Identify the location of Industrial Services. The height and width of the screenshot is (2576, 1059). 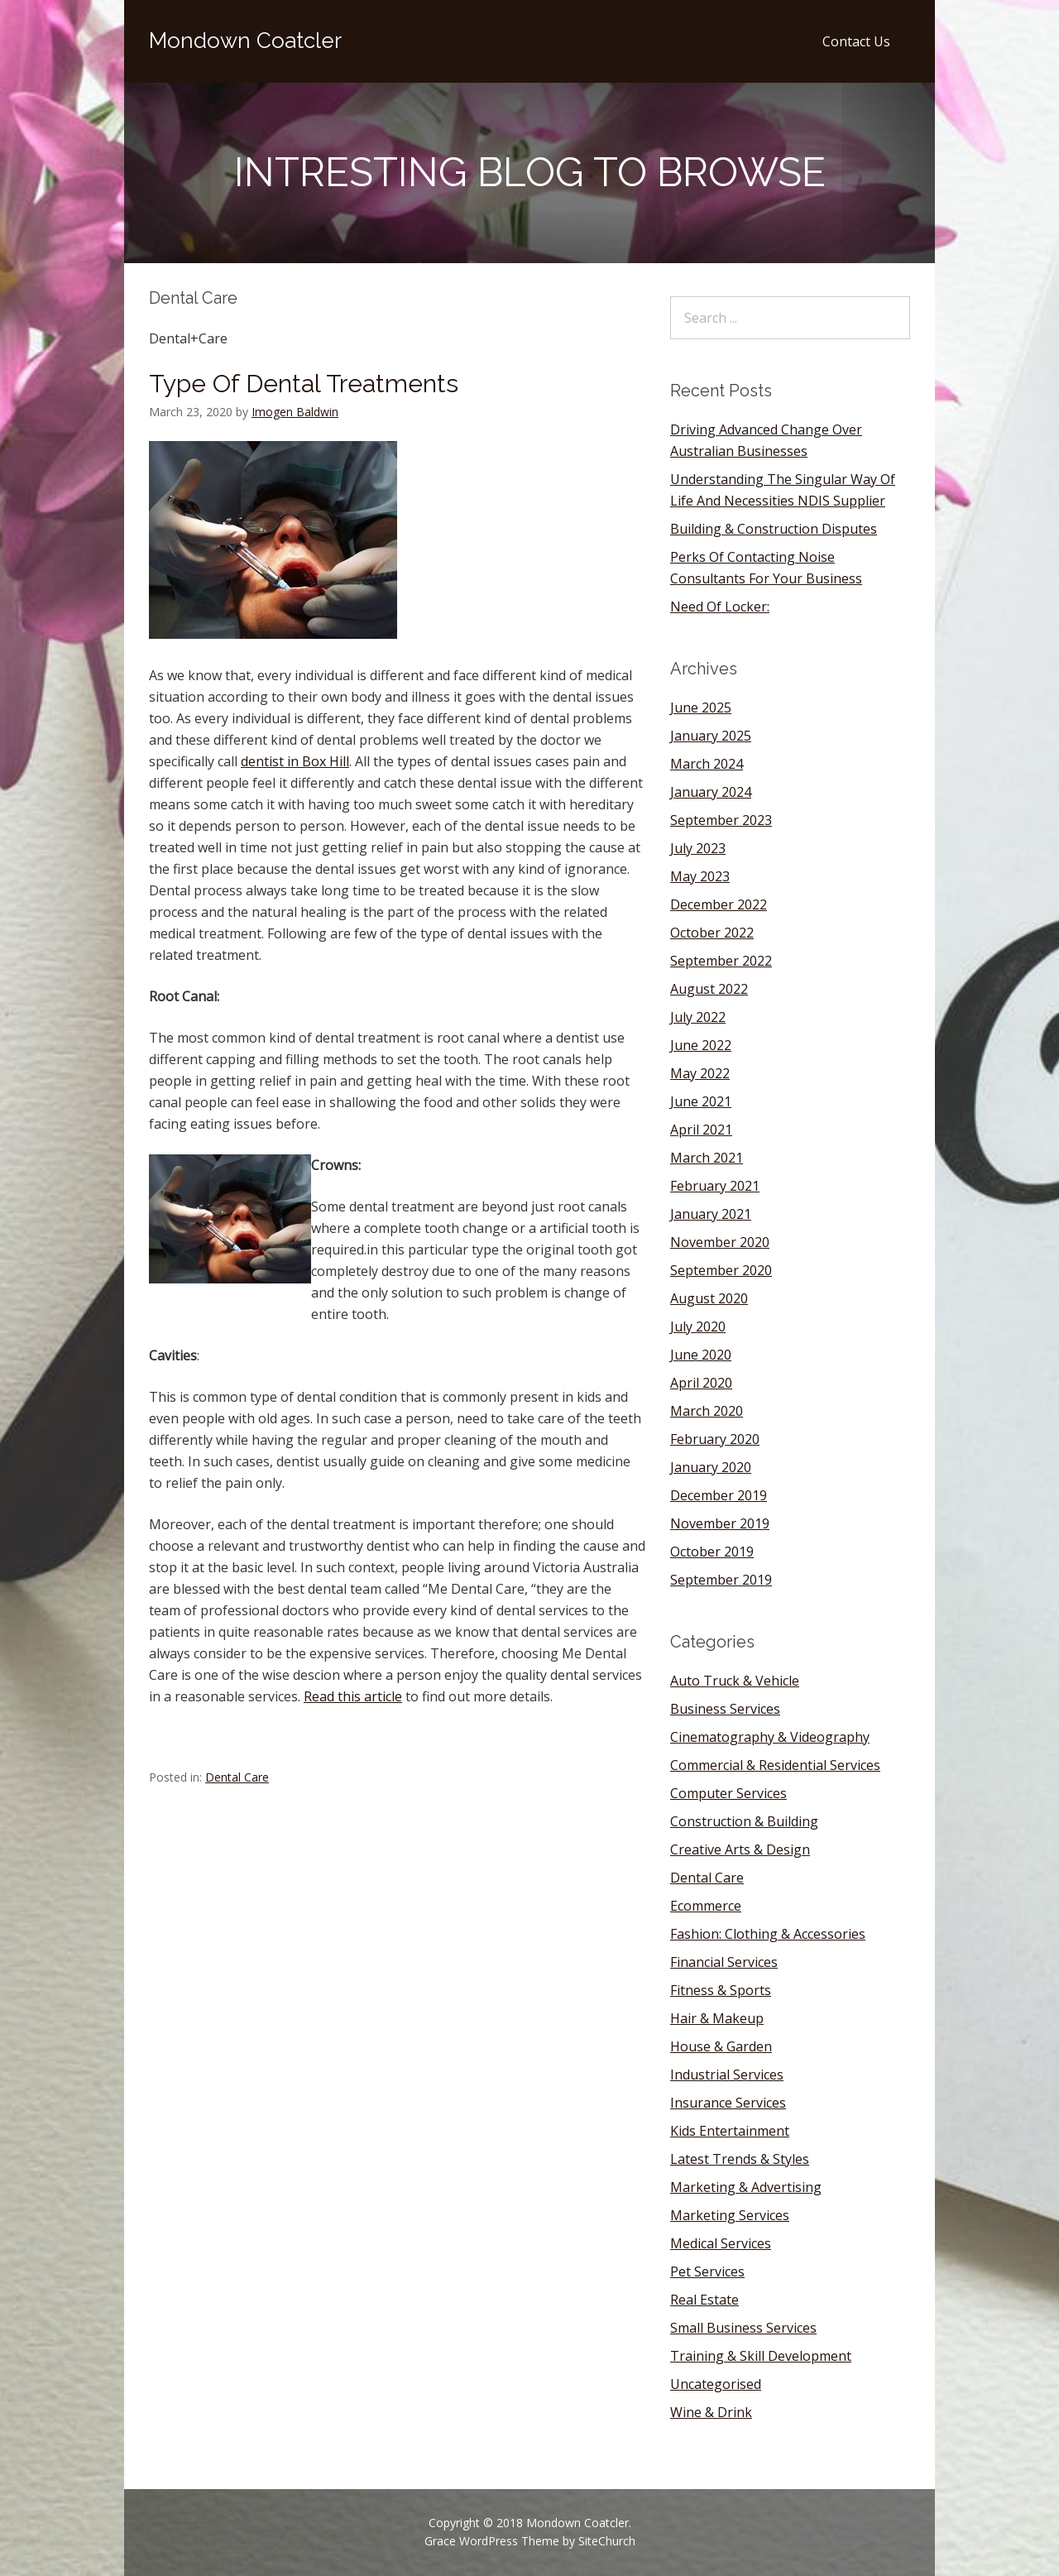
(726, 2074).